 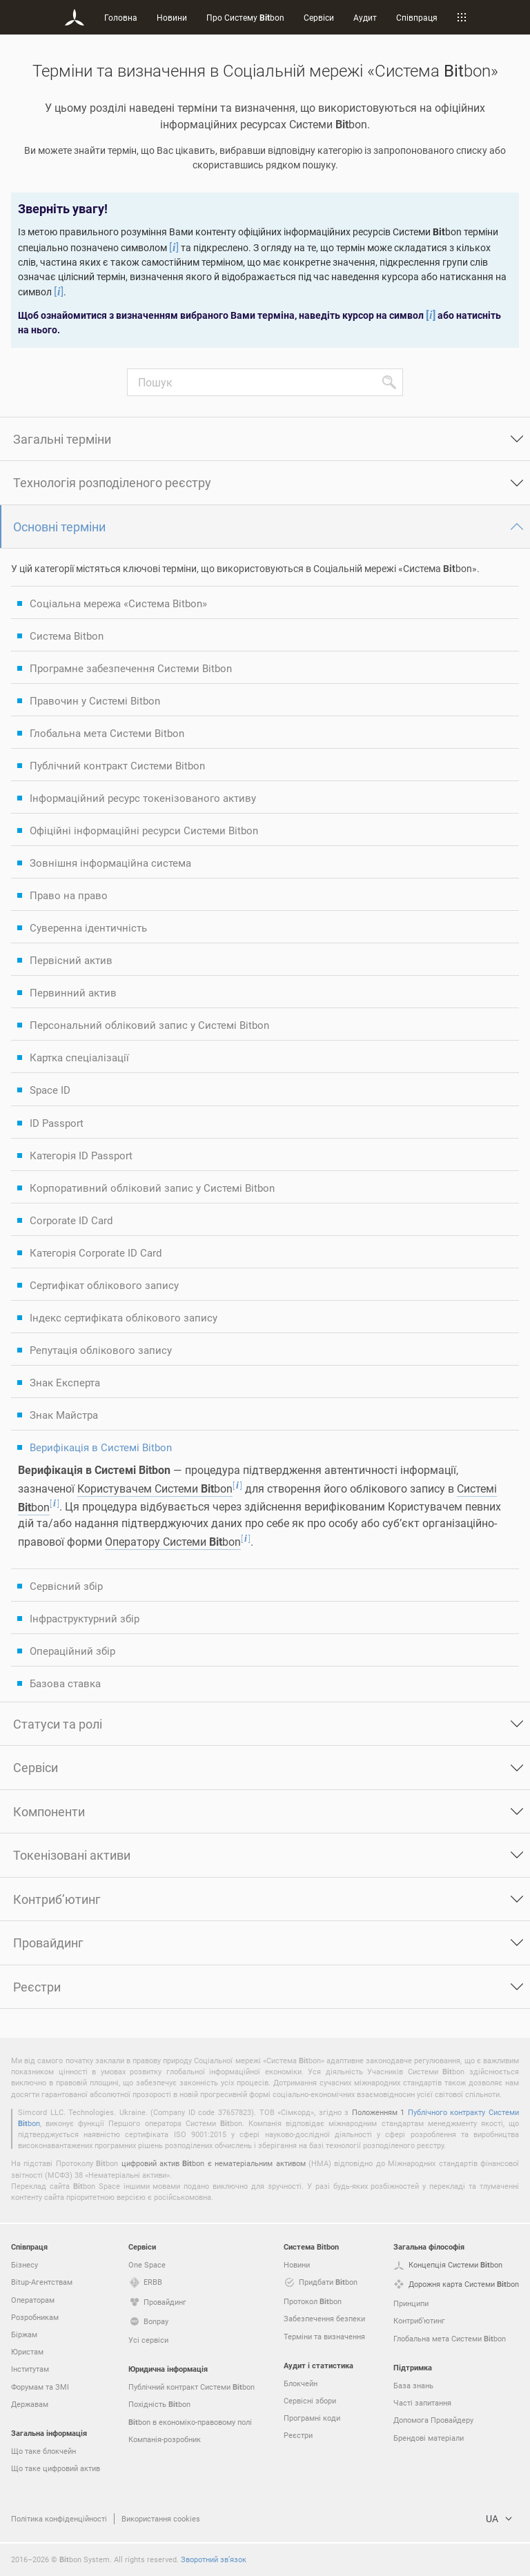 What do you see at coordinates (81, 1155) in the screenshot?
I see `Категорія ID Passport` at bounding box center [81, 1155].